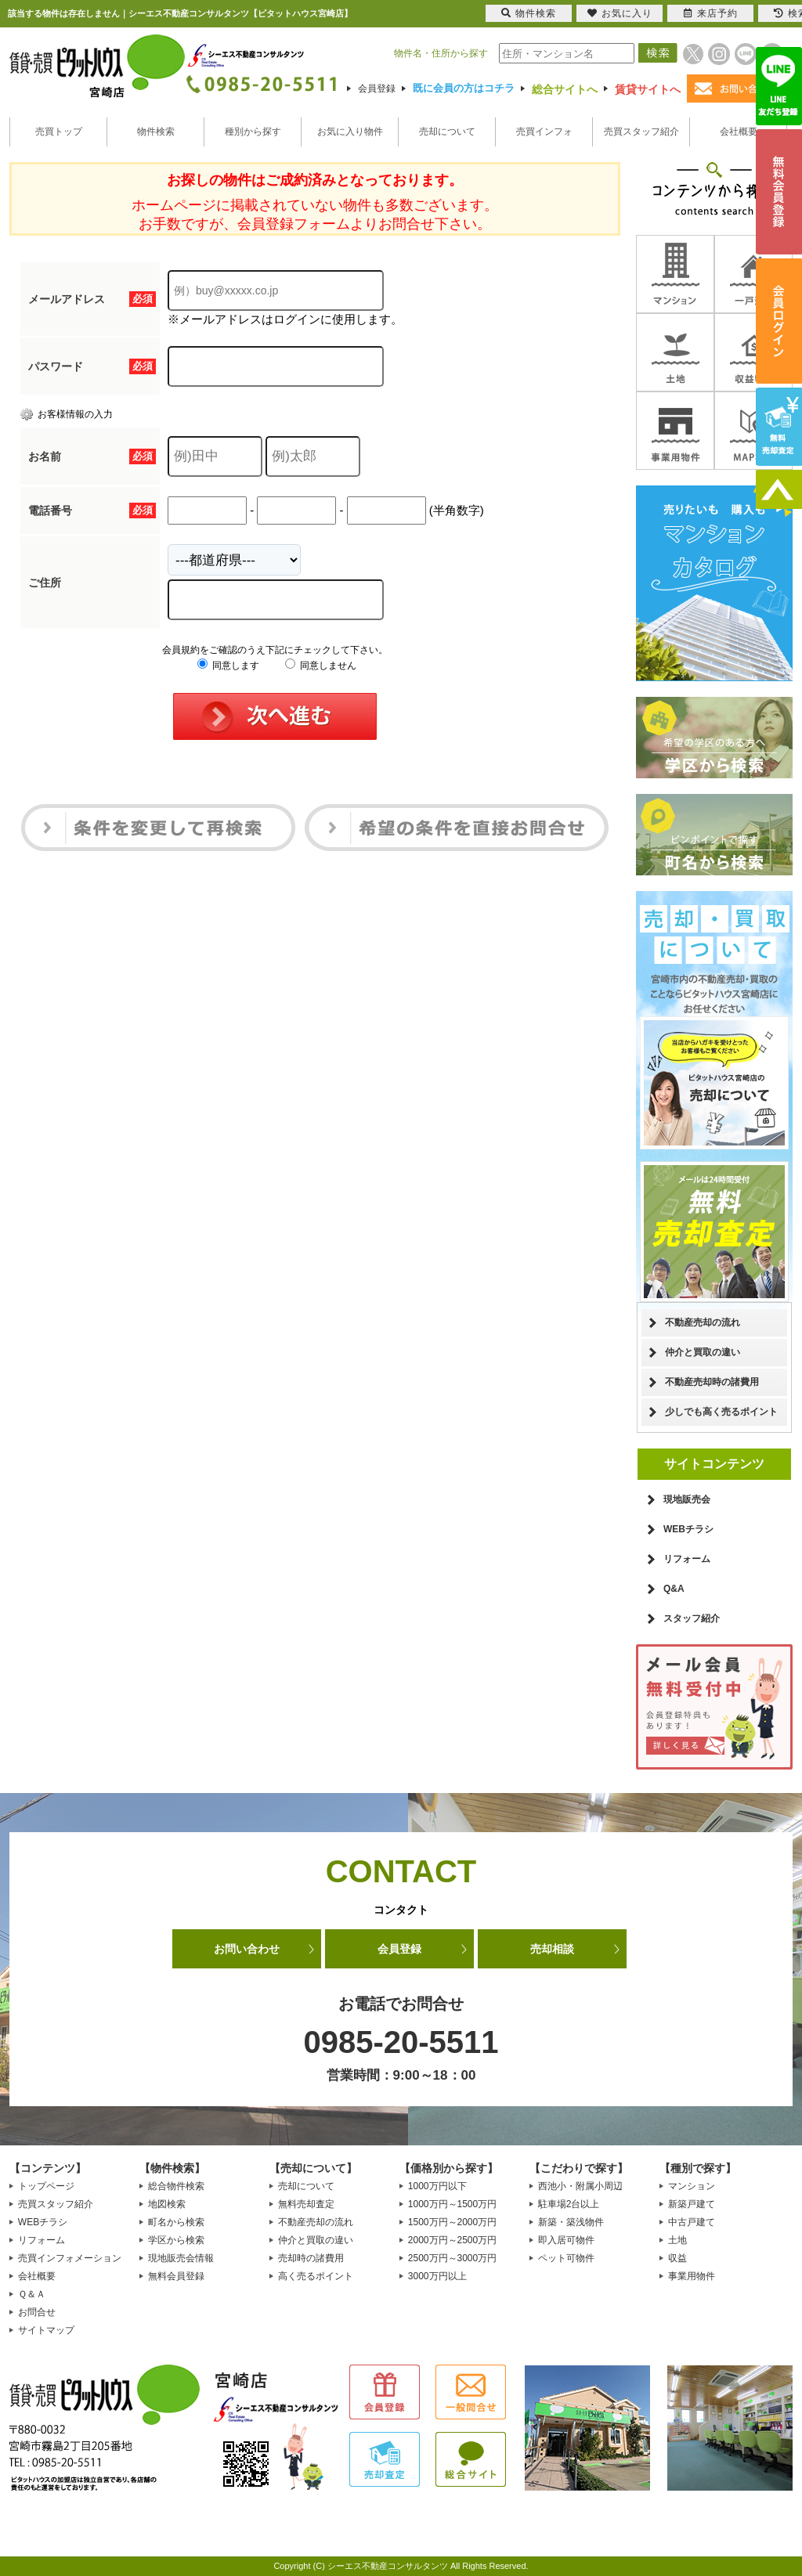 The height and width of the screenshot is (2576, 802). What do you see at coordinates (320, 665) in the screenshot?
I see `同意しません` at bounding box center [320, 665].